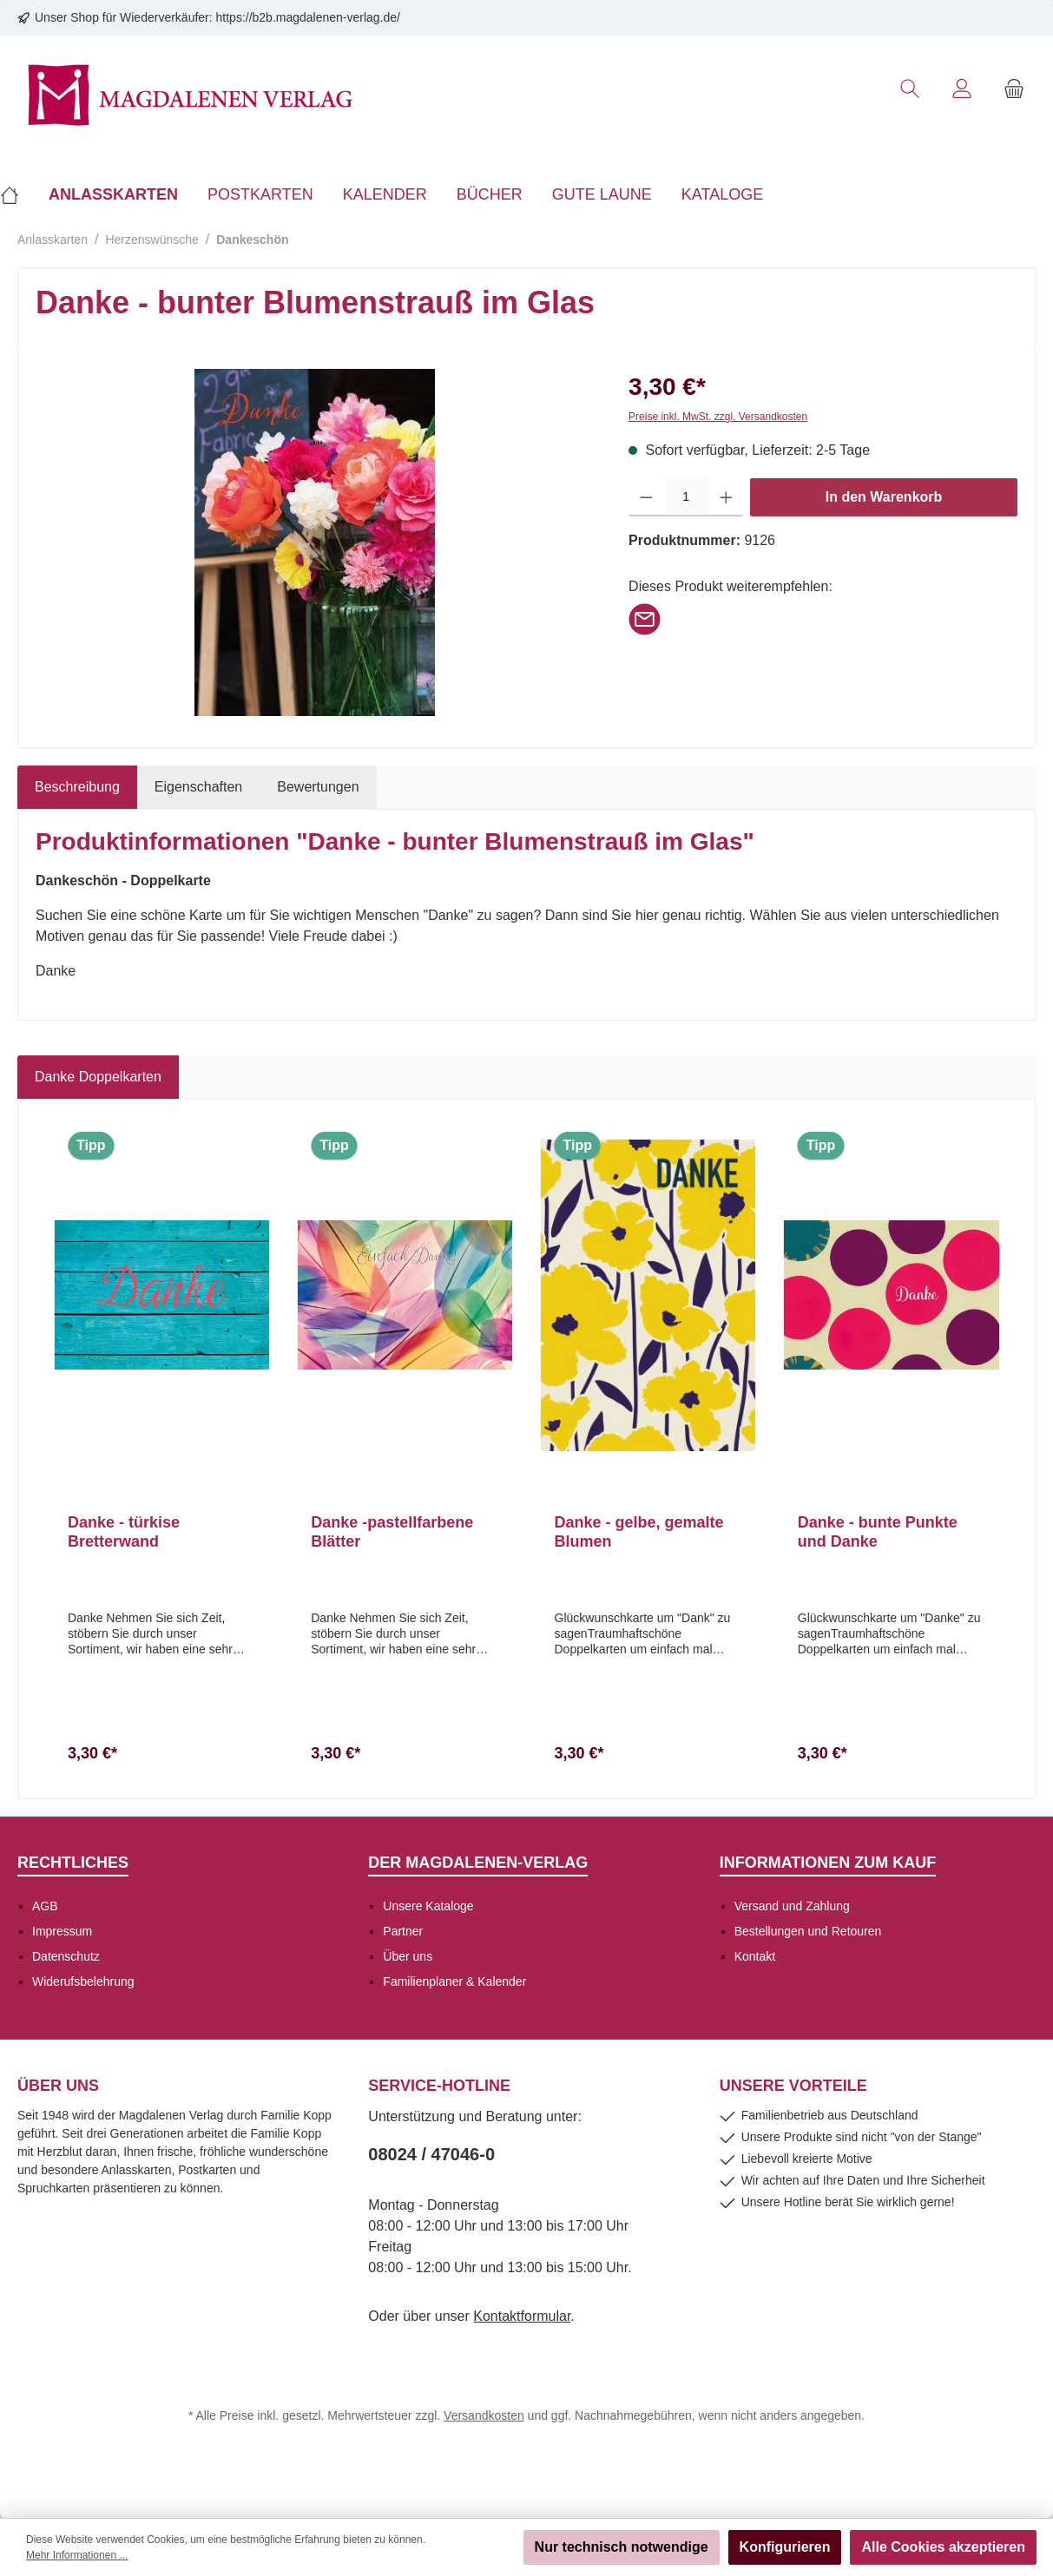 The height and width of the screenshot is (2576, 1053). I want to click on https://b2b.magdalenen-verlag.de/, so click(308, 17).